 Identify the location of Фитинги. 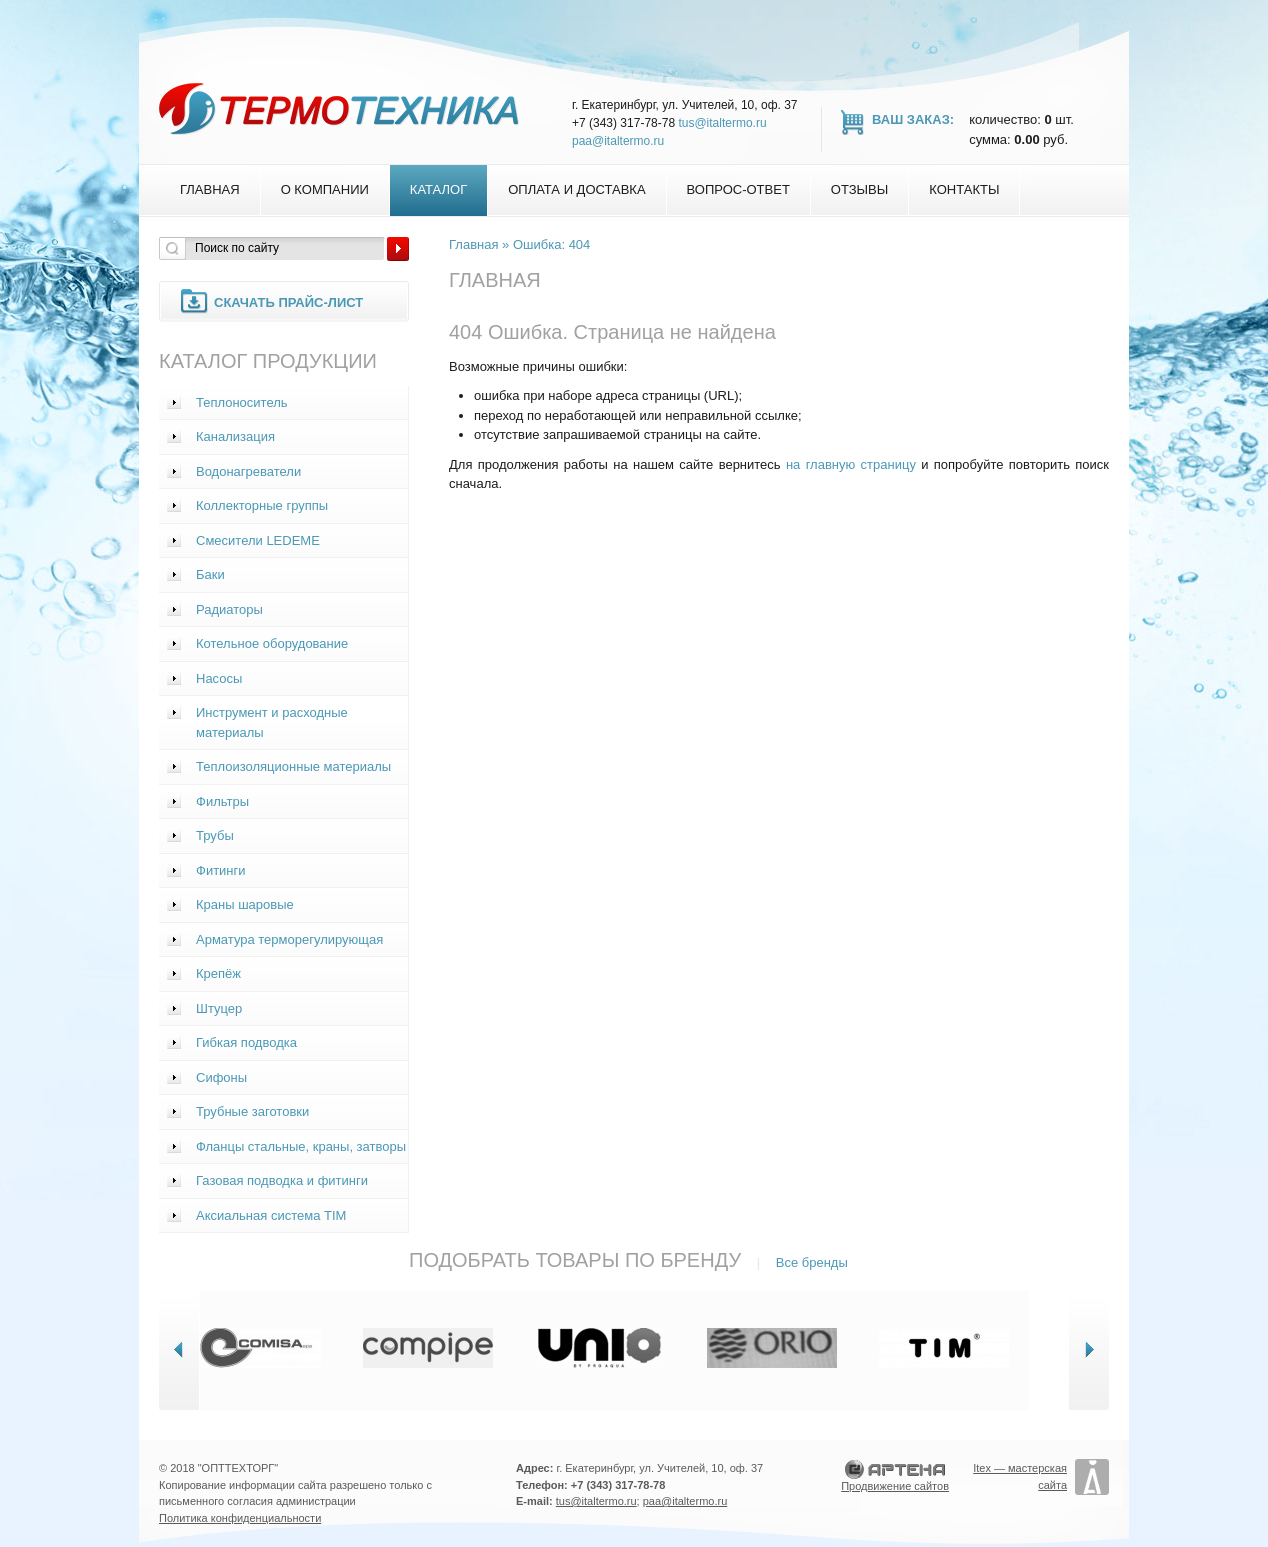
(221, 870).